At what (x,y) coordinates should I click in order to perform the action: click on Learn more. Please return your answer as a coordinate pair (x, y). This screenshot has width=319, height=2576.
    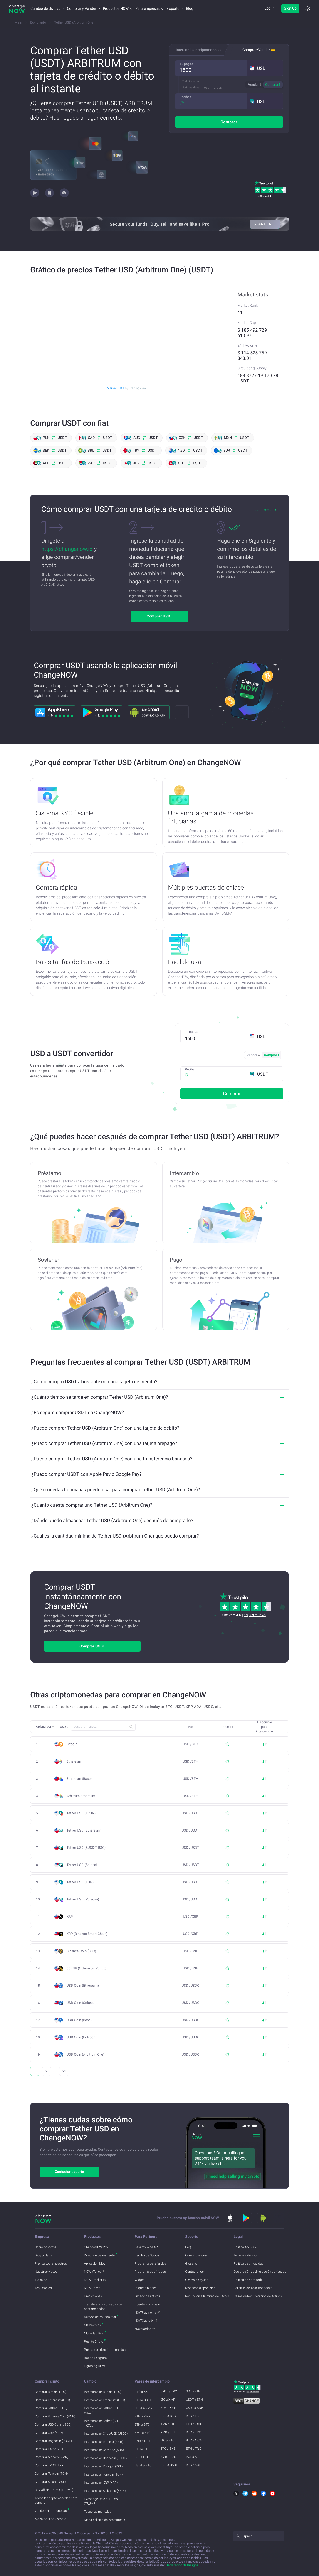
    Looking at the image, I should click on (266, 509).